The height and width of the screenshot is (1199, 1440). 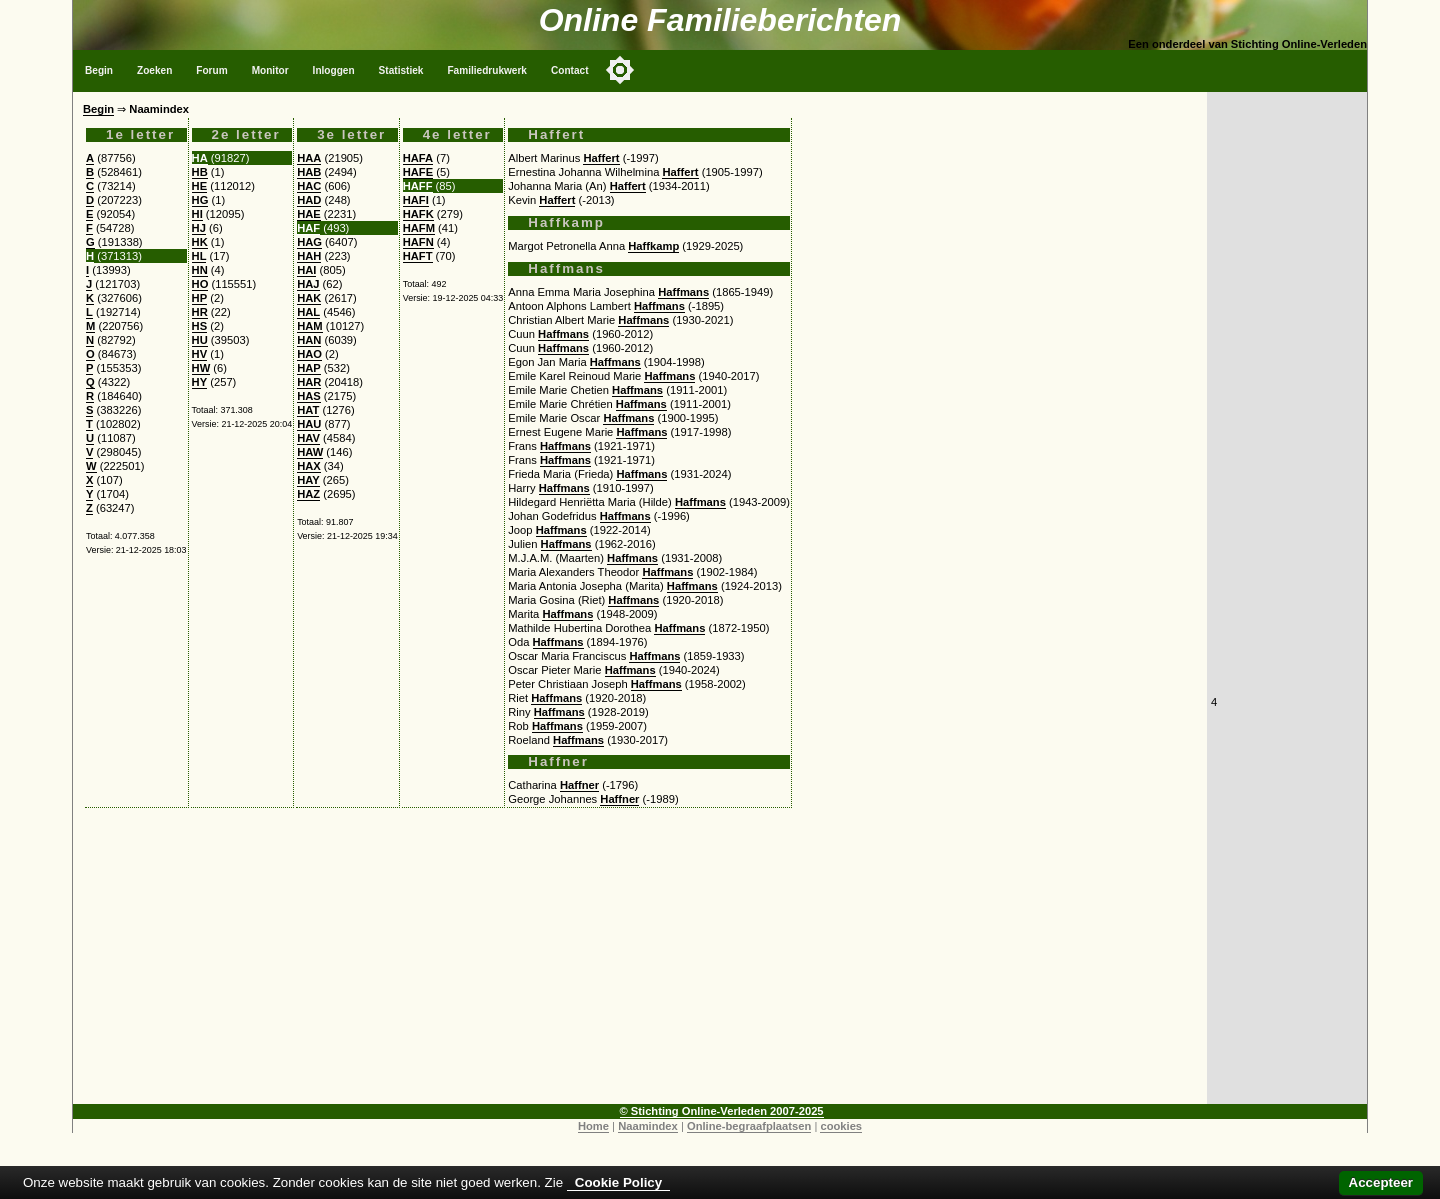 I want to click on HAU, so click(x=309, y=424).